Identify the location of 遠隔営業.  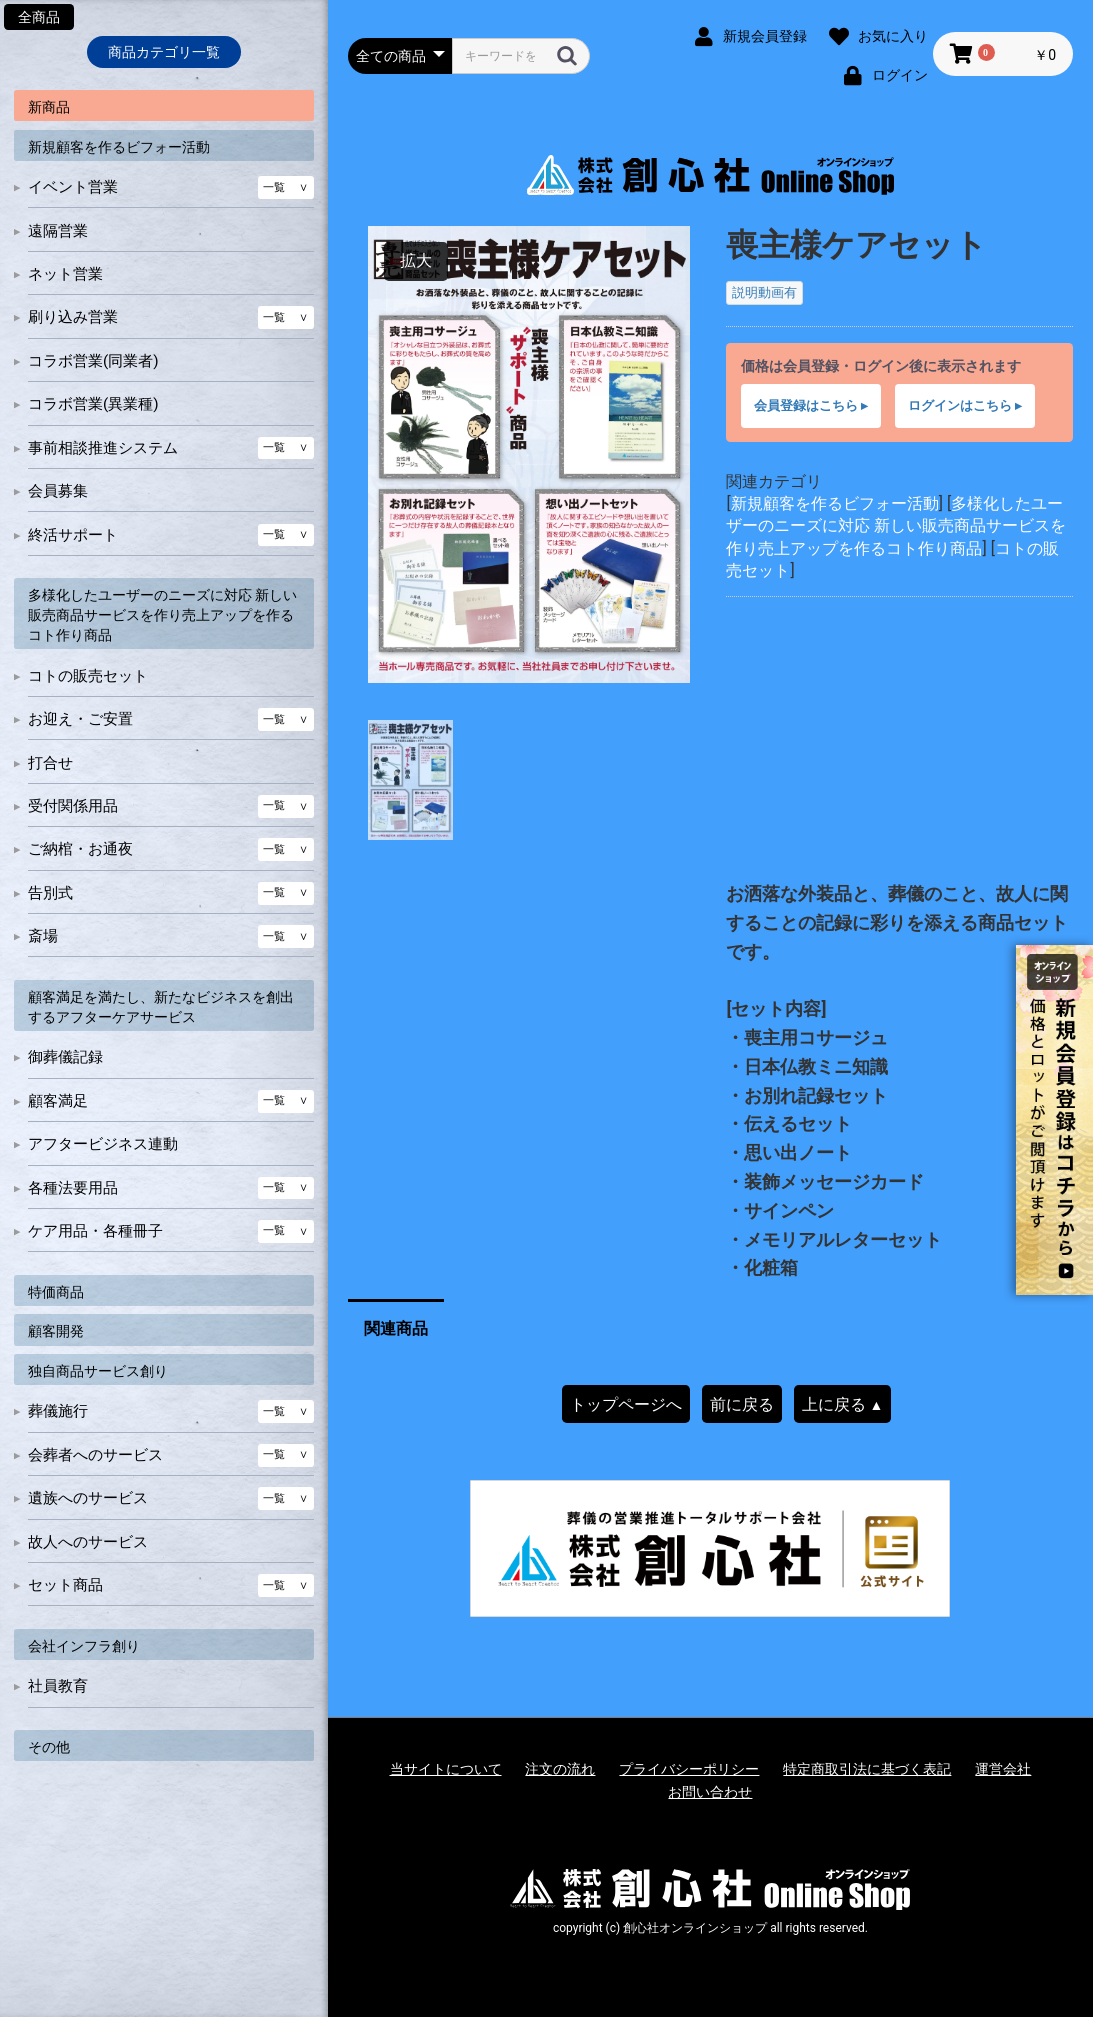
(58, 231).